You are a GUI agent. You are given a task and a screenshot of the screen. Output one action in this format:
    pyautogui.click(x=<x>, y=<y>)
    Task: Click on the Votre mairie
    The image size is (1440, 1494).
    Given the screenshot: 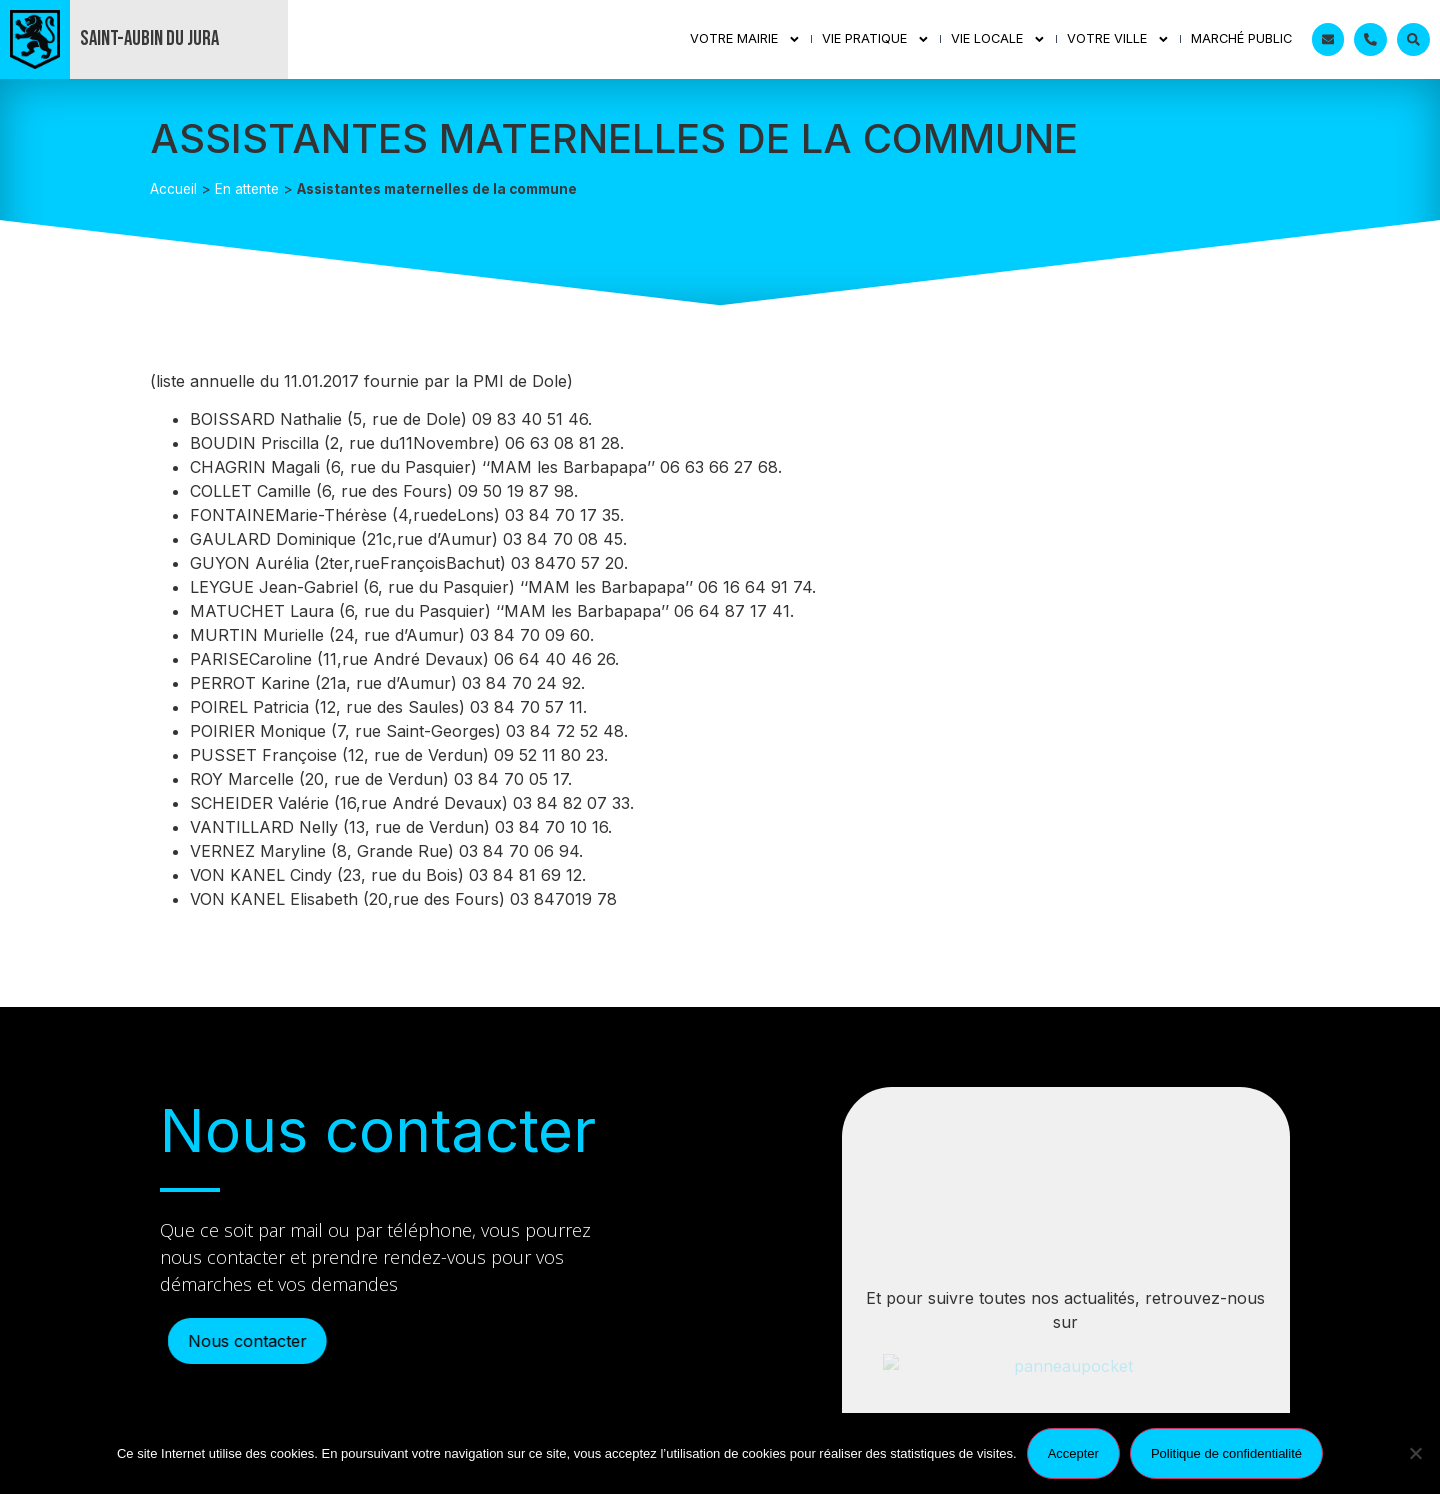 What is the action you would take?
    pyautogui.click(x=745, y=39)
    